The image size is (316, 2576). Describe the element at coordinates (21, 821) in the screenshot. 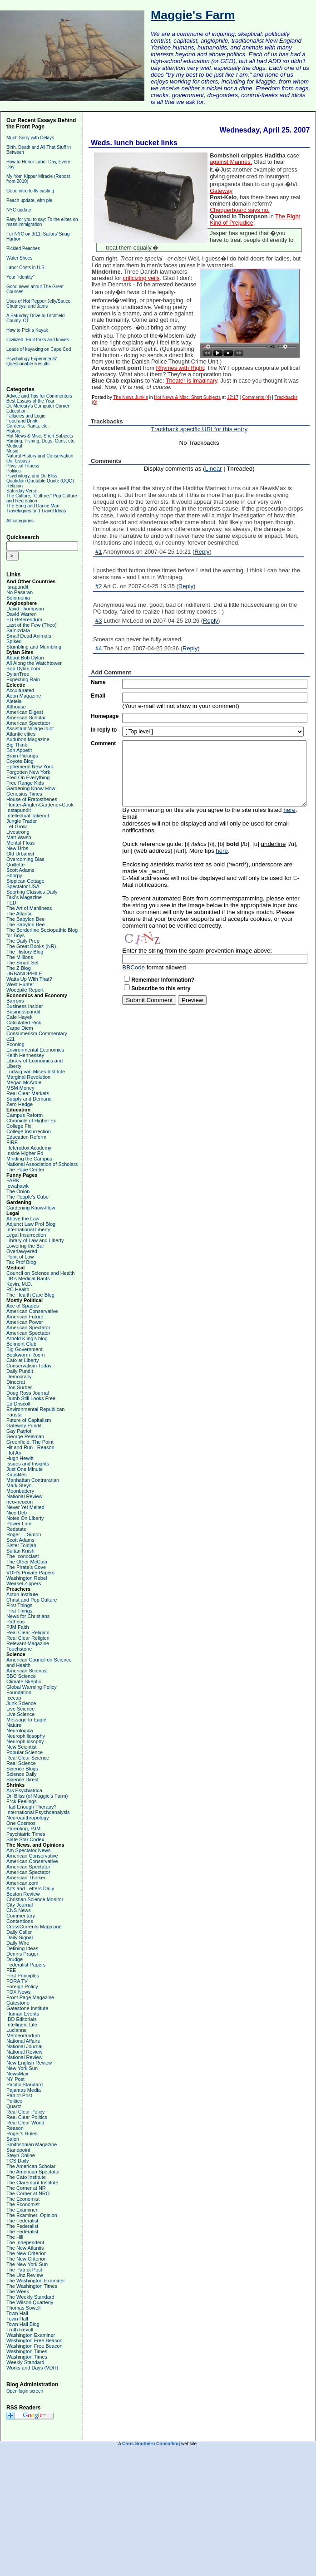

I see `Jungle Trader` at that location.